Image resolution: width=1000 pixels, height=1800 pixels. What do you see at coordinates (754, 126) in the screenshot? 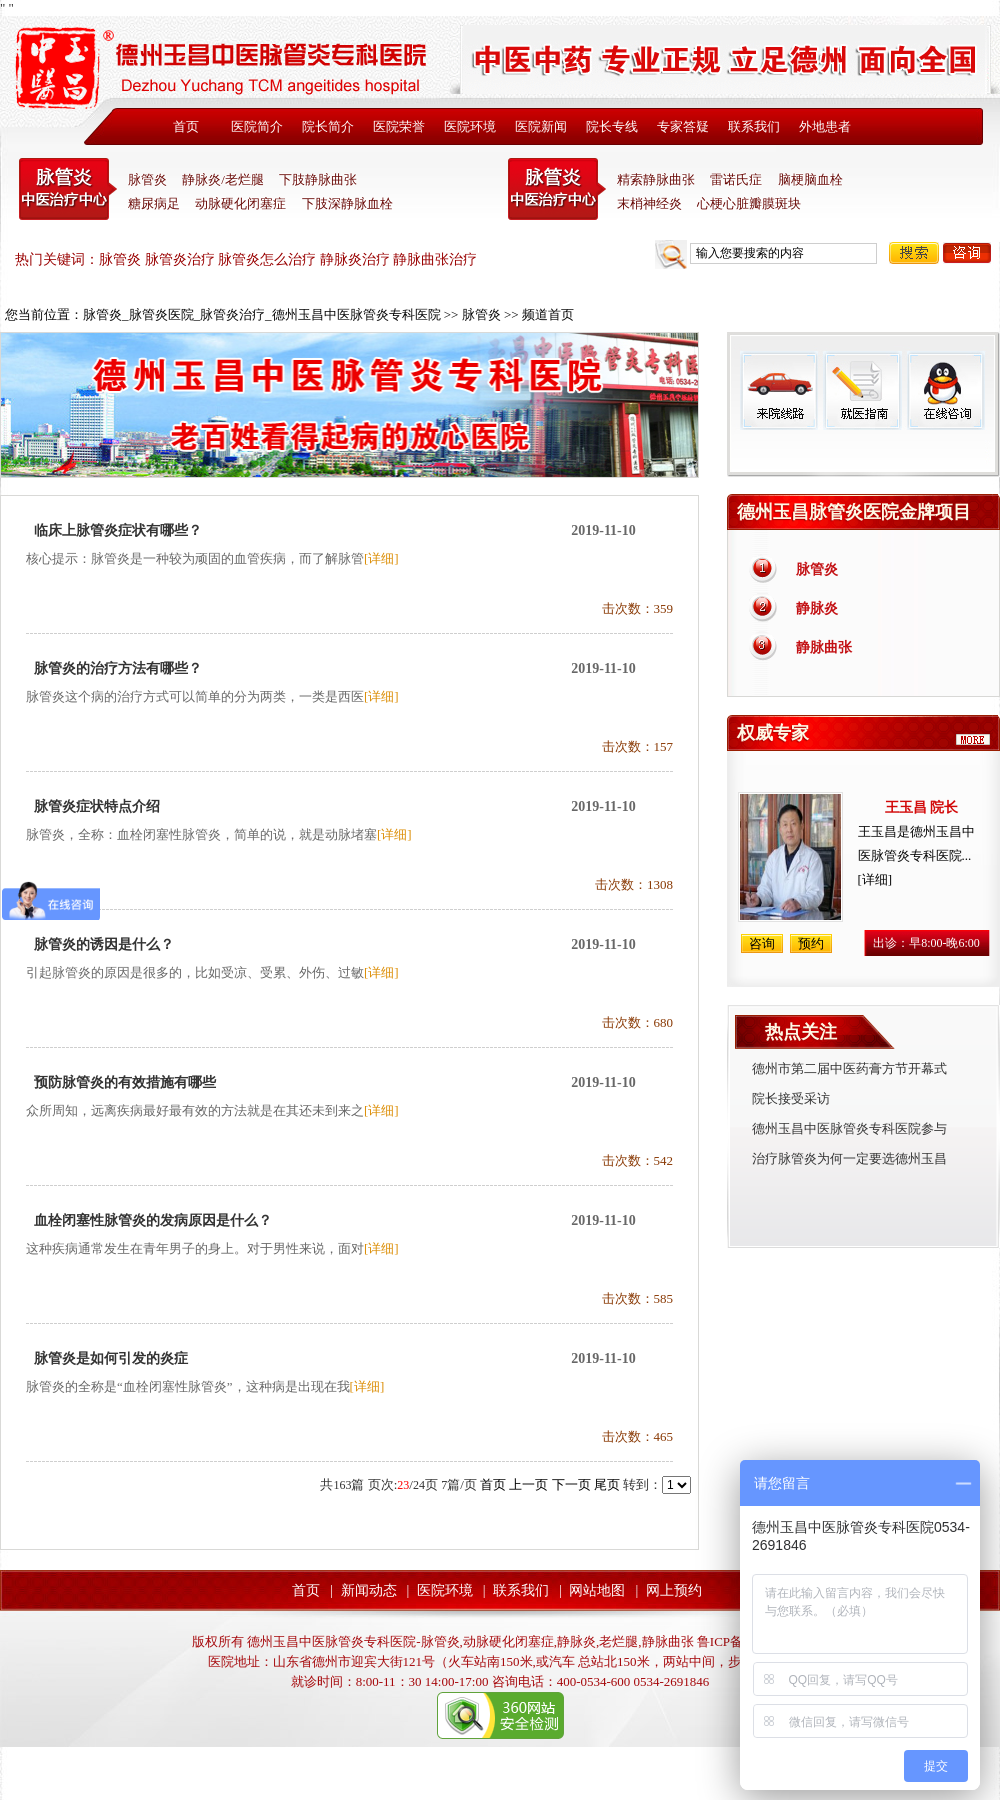
I see `联系我们` at bounding box center [754, 126].